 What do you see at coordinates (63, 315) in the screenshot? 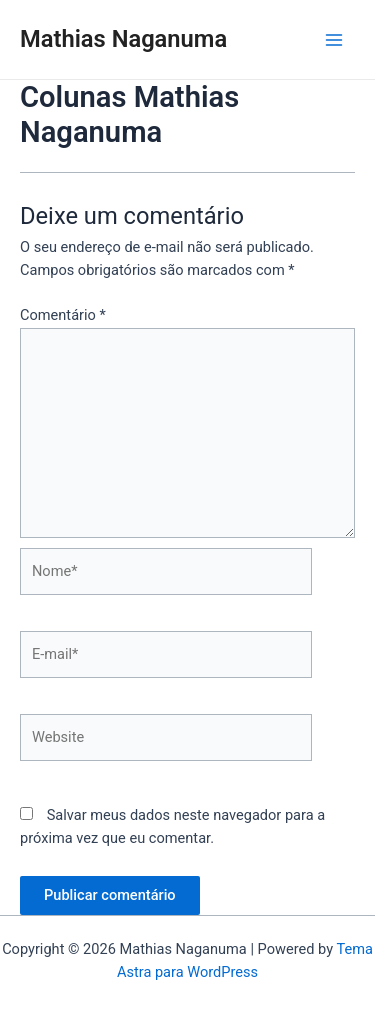
I see `Comentário` at bounding box center [63, 315].